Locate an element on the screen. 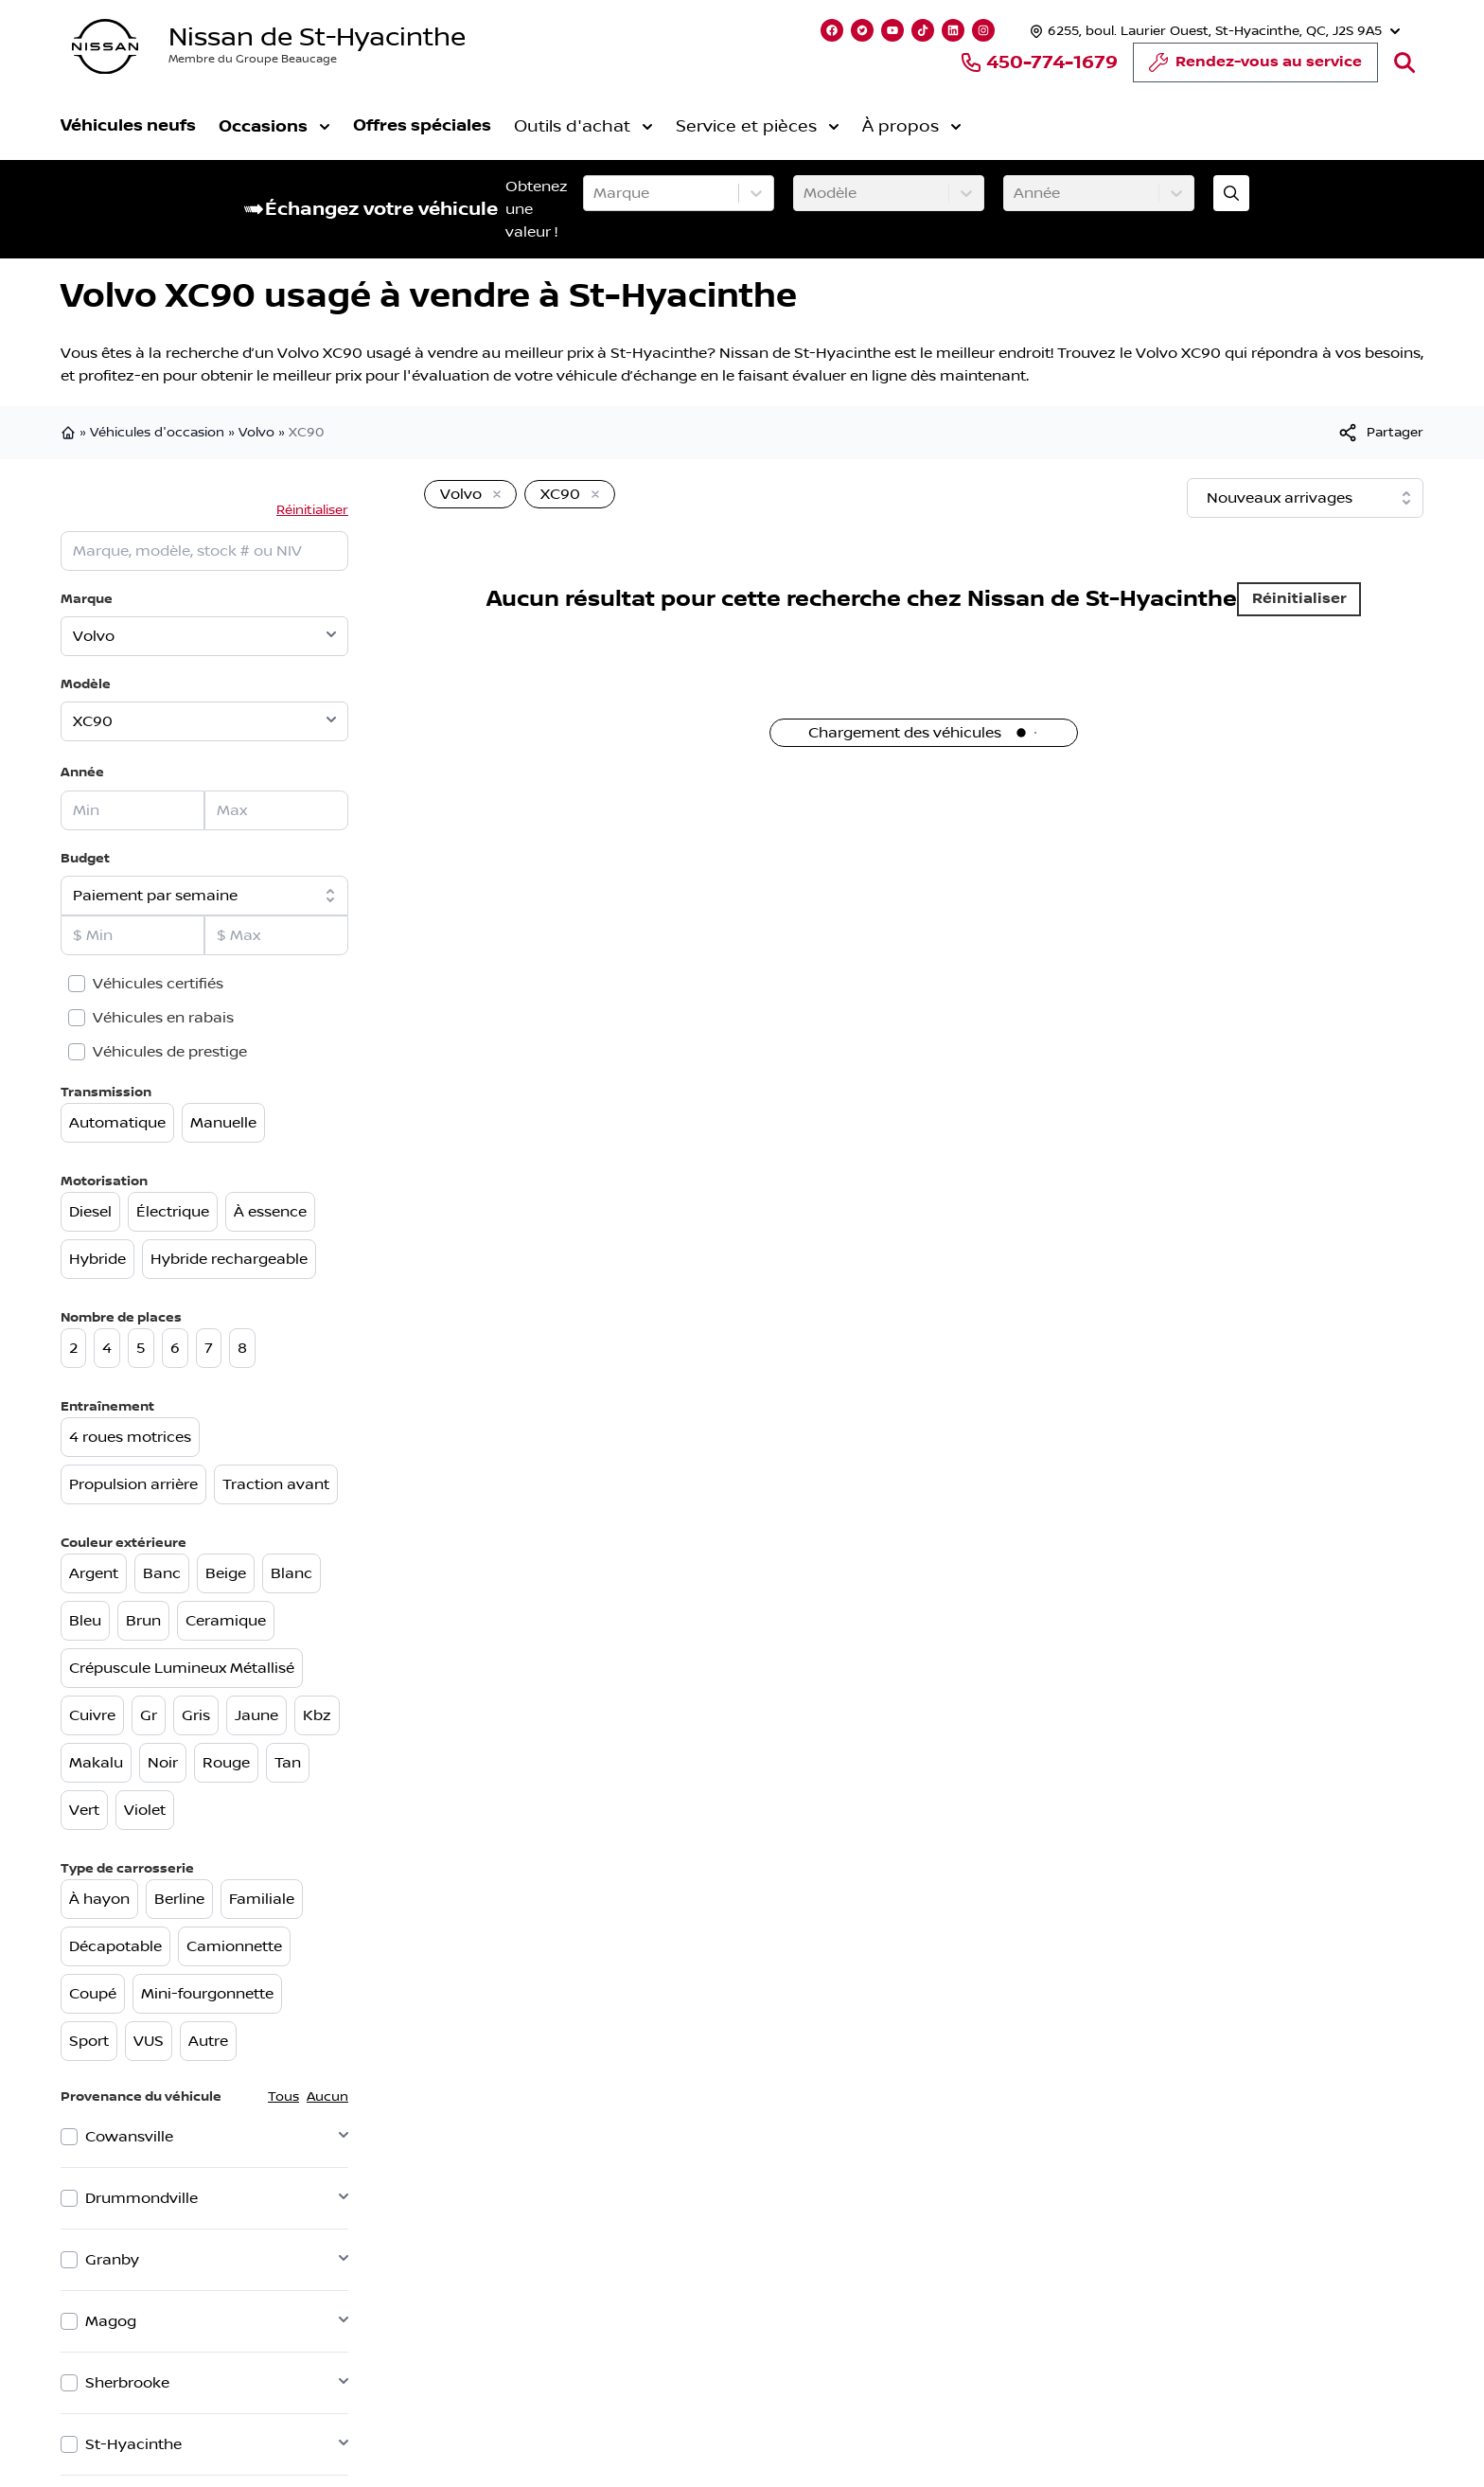 The height and width of the screenshot is (2487, 1484). Tous is located at coordinates (283, 2097).